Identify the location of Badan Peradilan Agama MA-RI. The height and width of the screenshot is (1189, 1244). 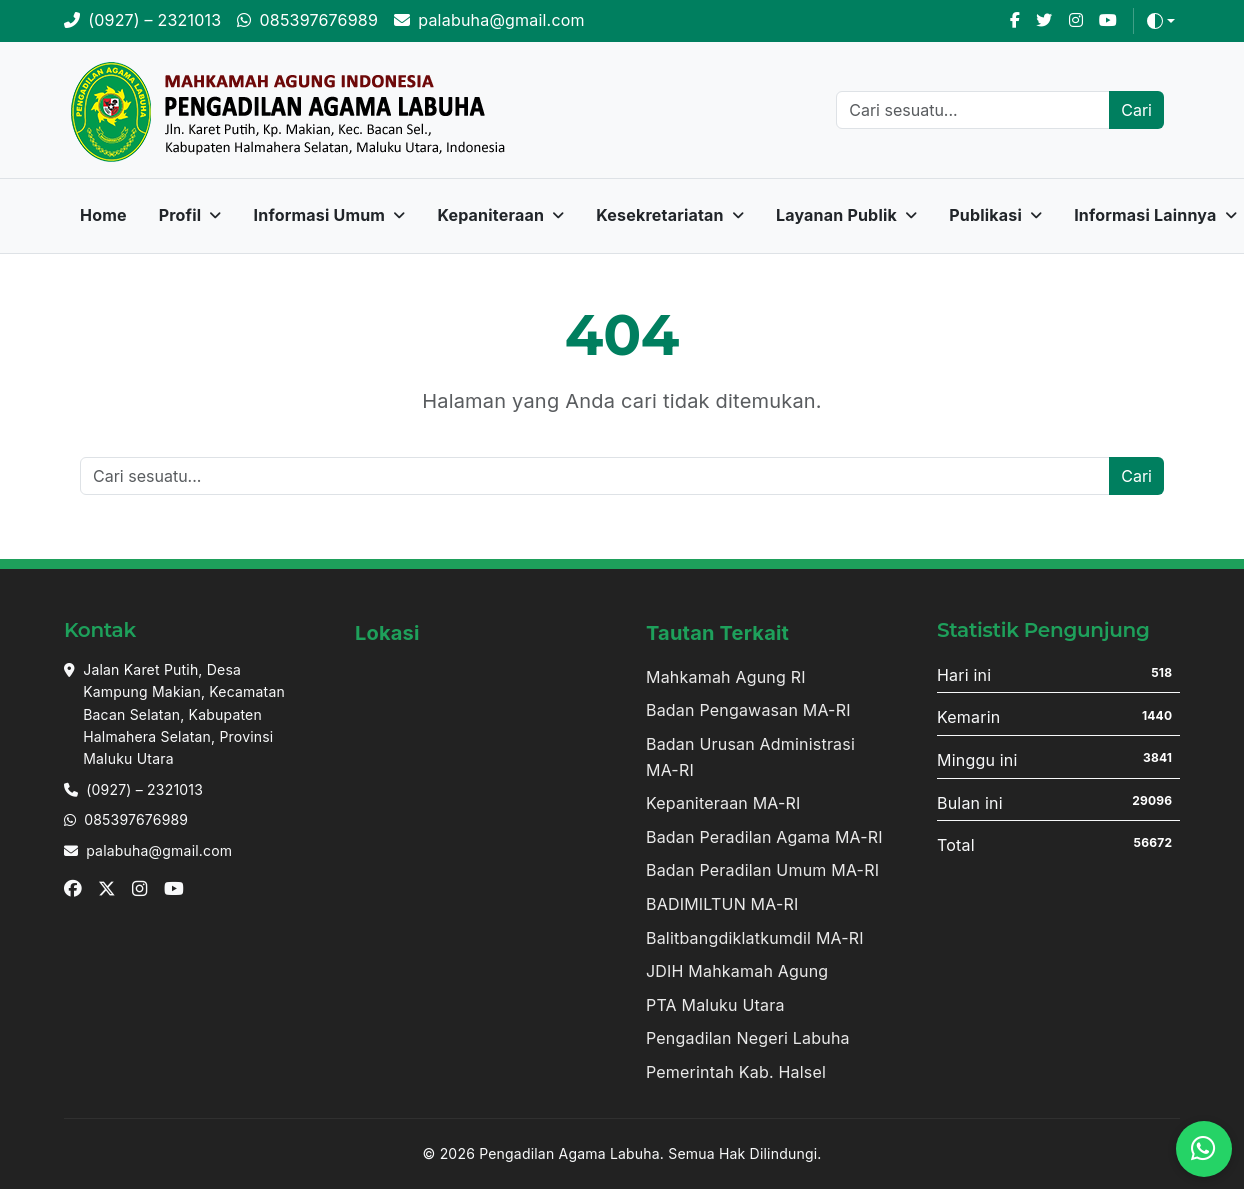
(764, 837).